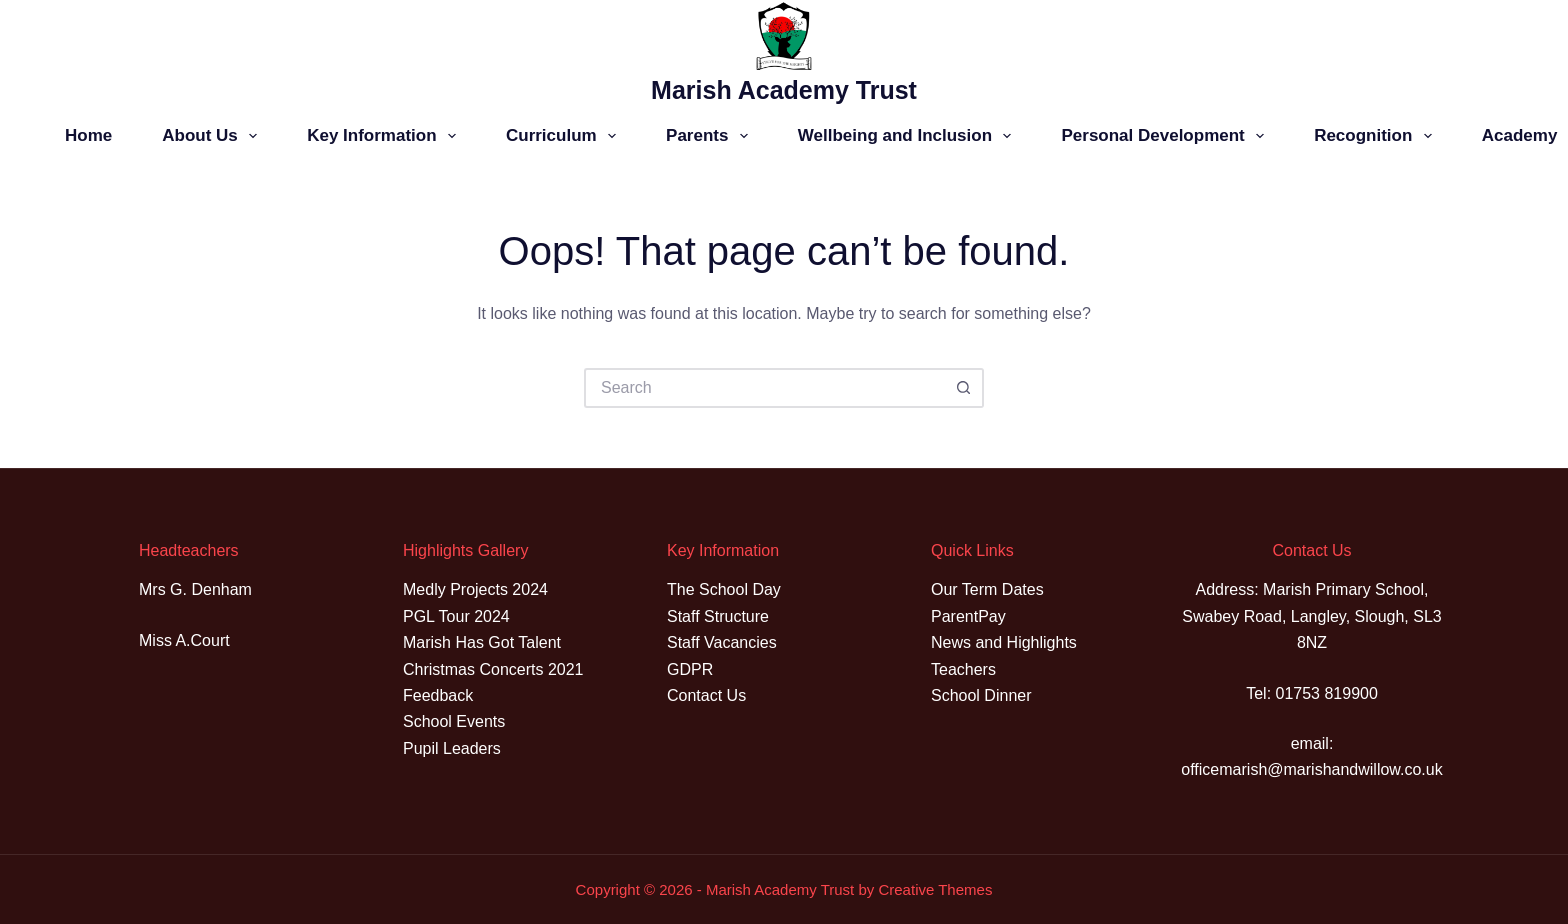 This screenshot has width=1568, height=924. Describe the element at coordinates (493, 669) in the screenshot. I see `Christmas Concerts 2021` at that location.